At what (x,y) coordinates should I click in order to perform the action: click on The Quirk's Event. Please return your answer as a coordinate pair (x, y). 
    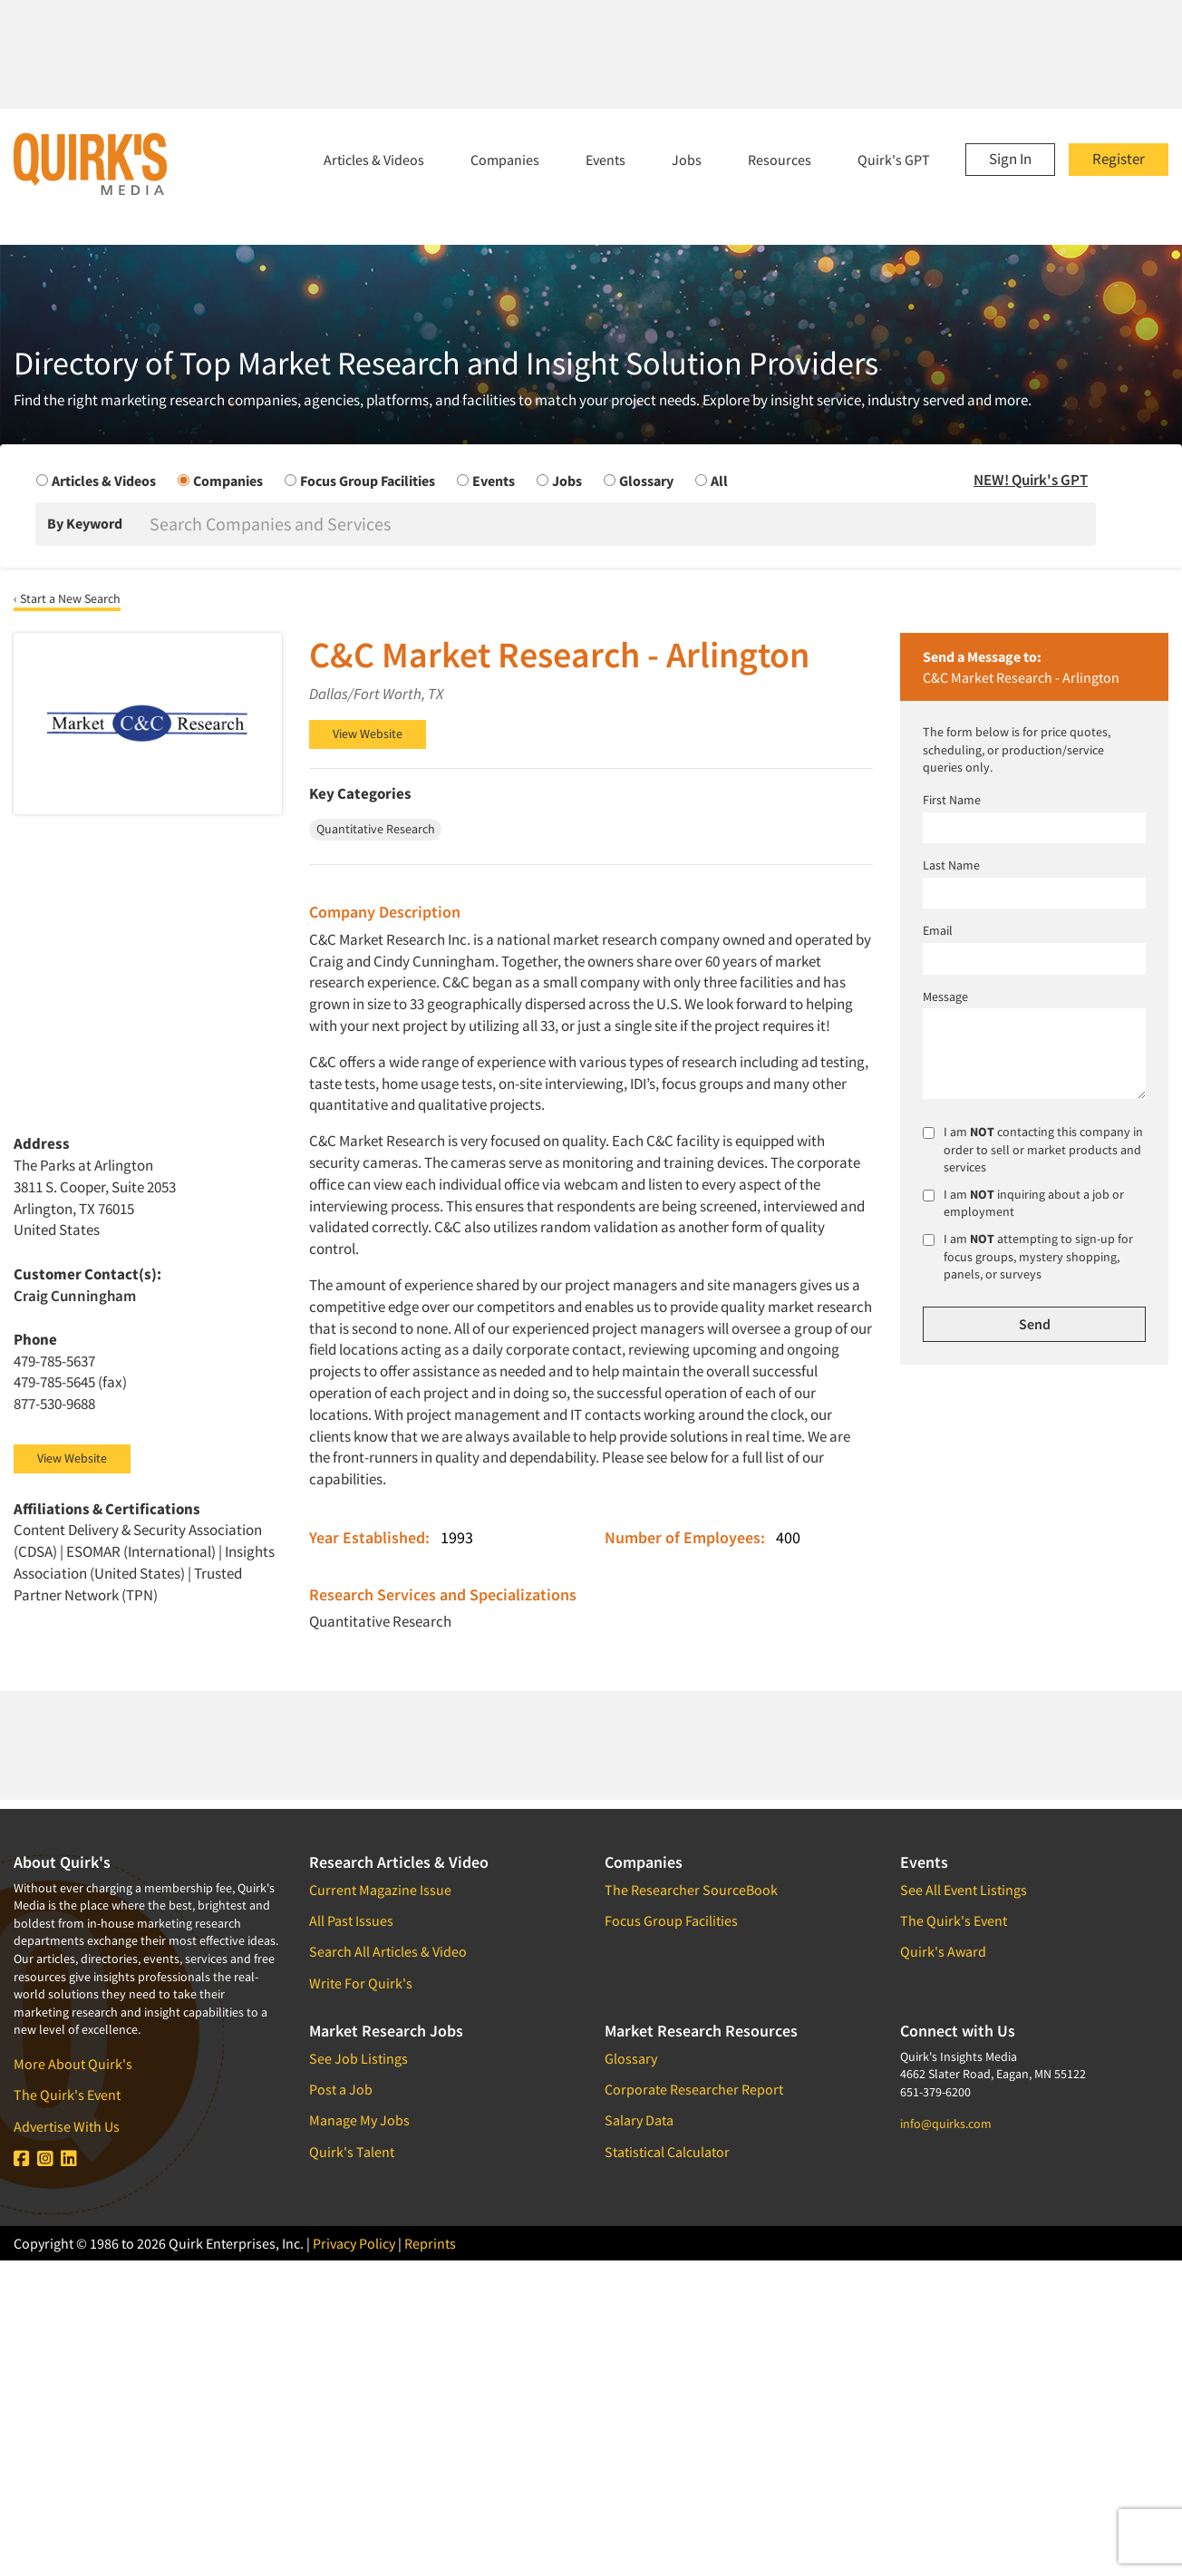
    Looking at the image, I should click on (67, 2094).